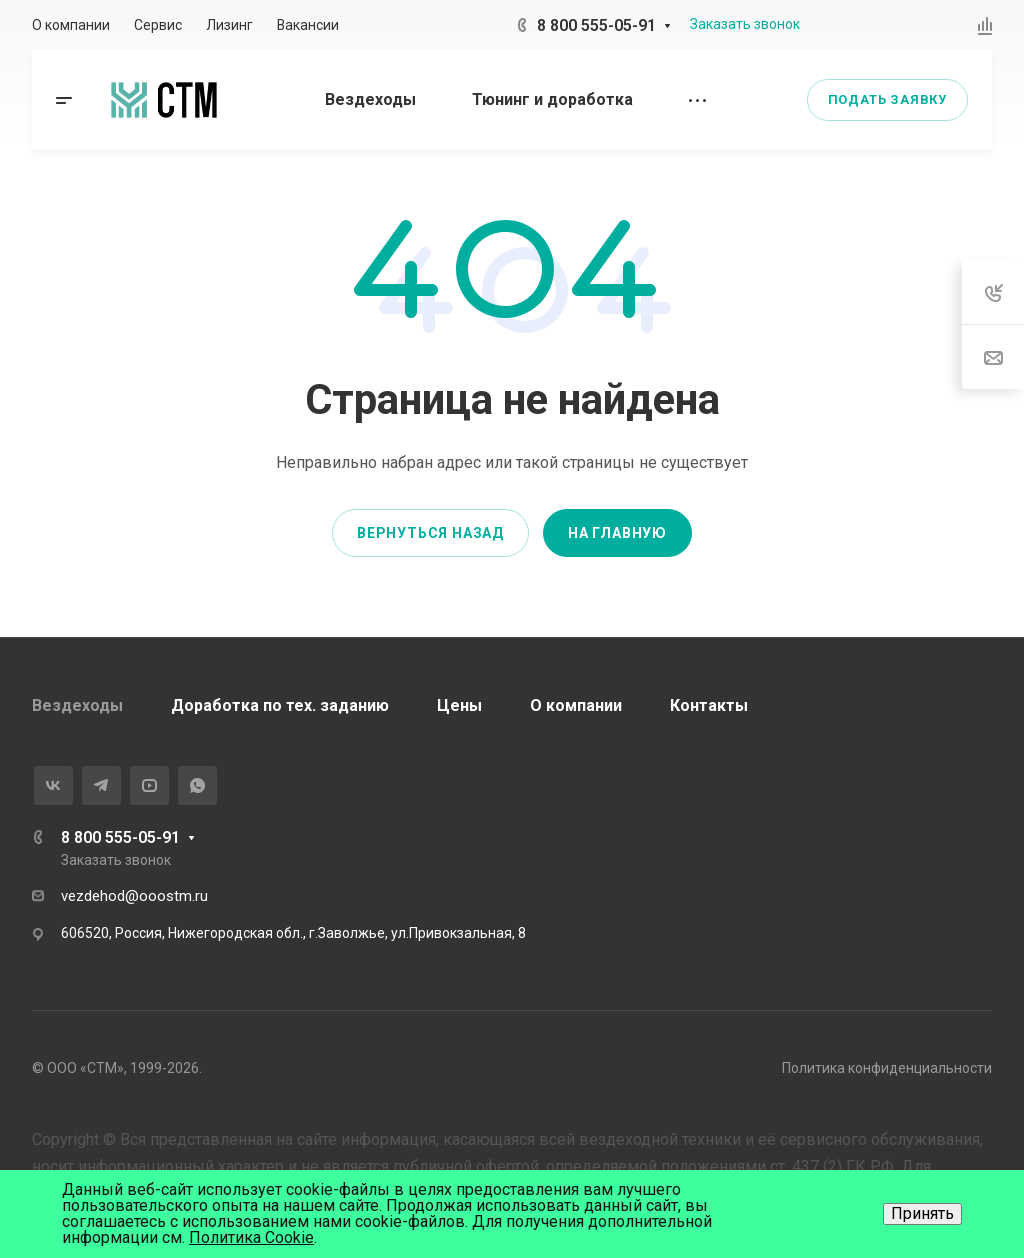 The height and width of the screenshot is (1258, 1024). I want to click on Принять, so click(922, 1213).